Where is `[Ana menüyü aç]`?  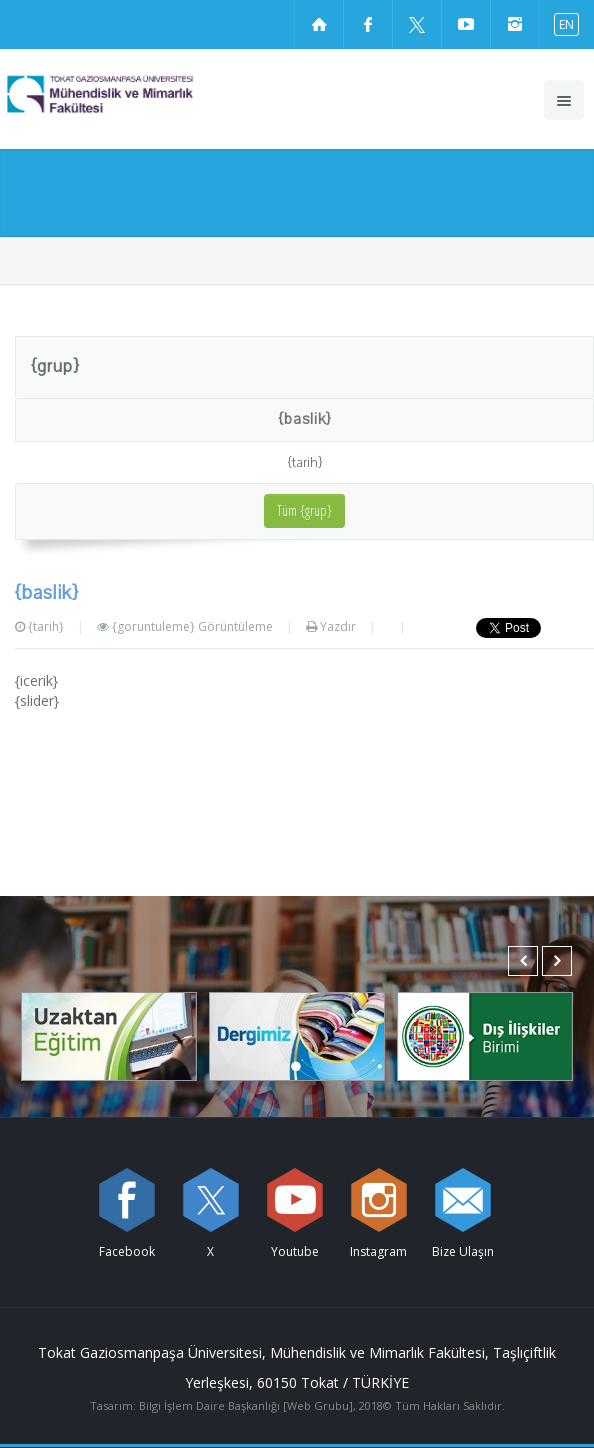 [Ana menüyü aç] is located at coordinates (564, 100).